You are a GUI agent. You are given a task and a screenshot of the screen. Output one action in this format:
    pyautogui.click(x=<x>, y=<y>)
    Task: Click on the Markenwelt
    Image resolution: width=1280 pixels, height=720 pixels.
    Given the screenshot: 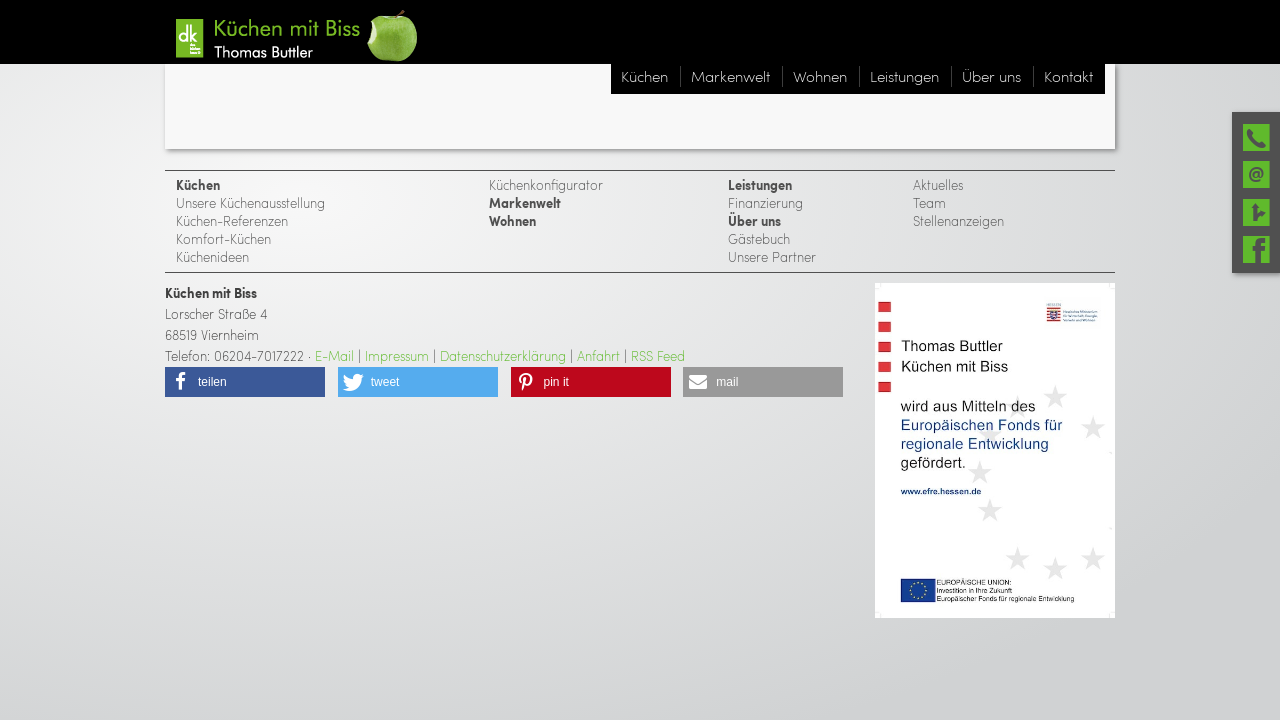 What is the action you would take?
    pyautogui.click(x=525, y=203)
    